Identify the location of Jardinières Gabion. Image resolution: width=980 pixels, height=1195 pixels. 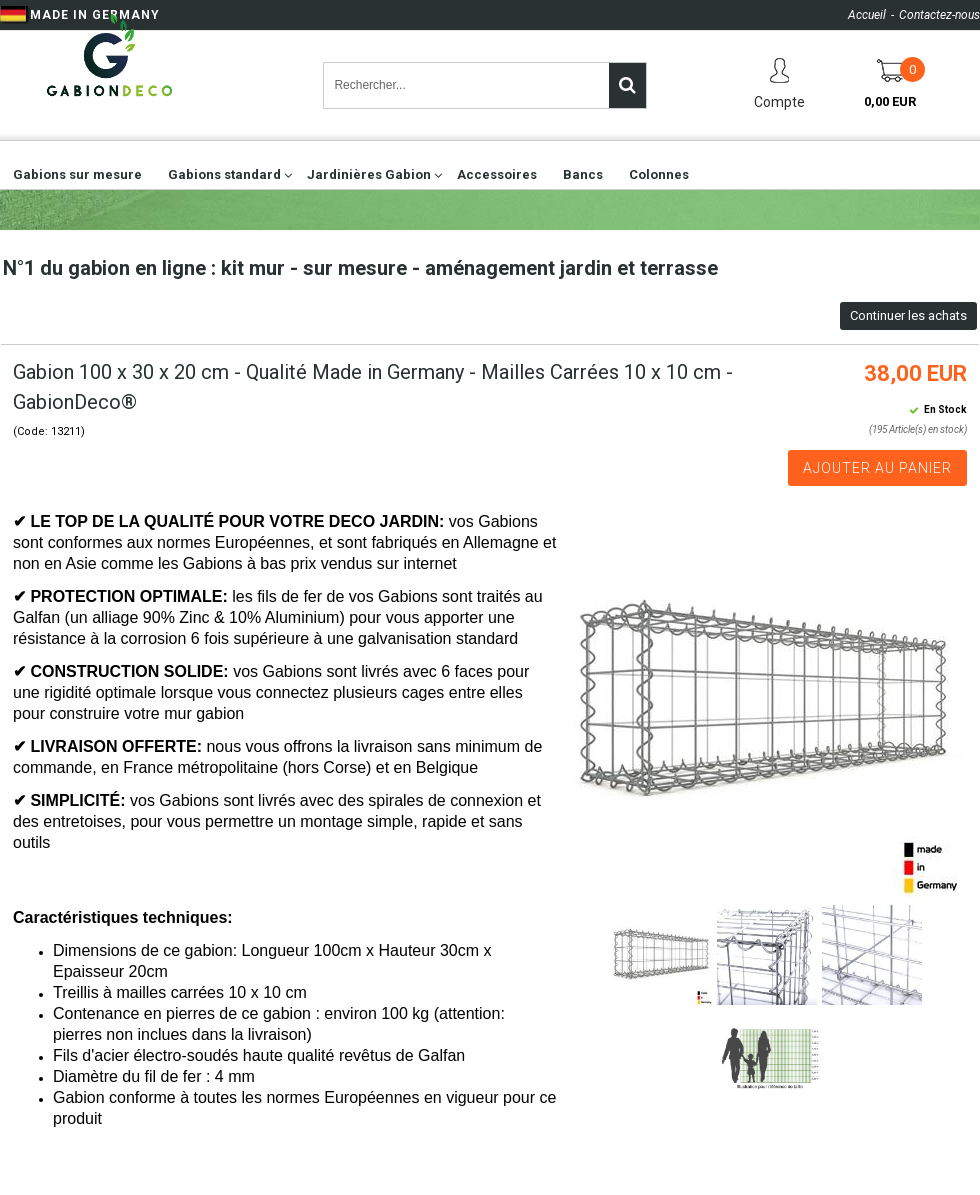
(369, 174).